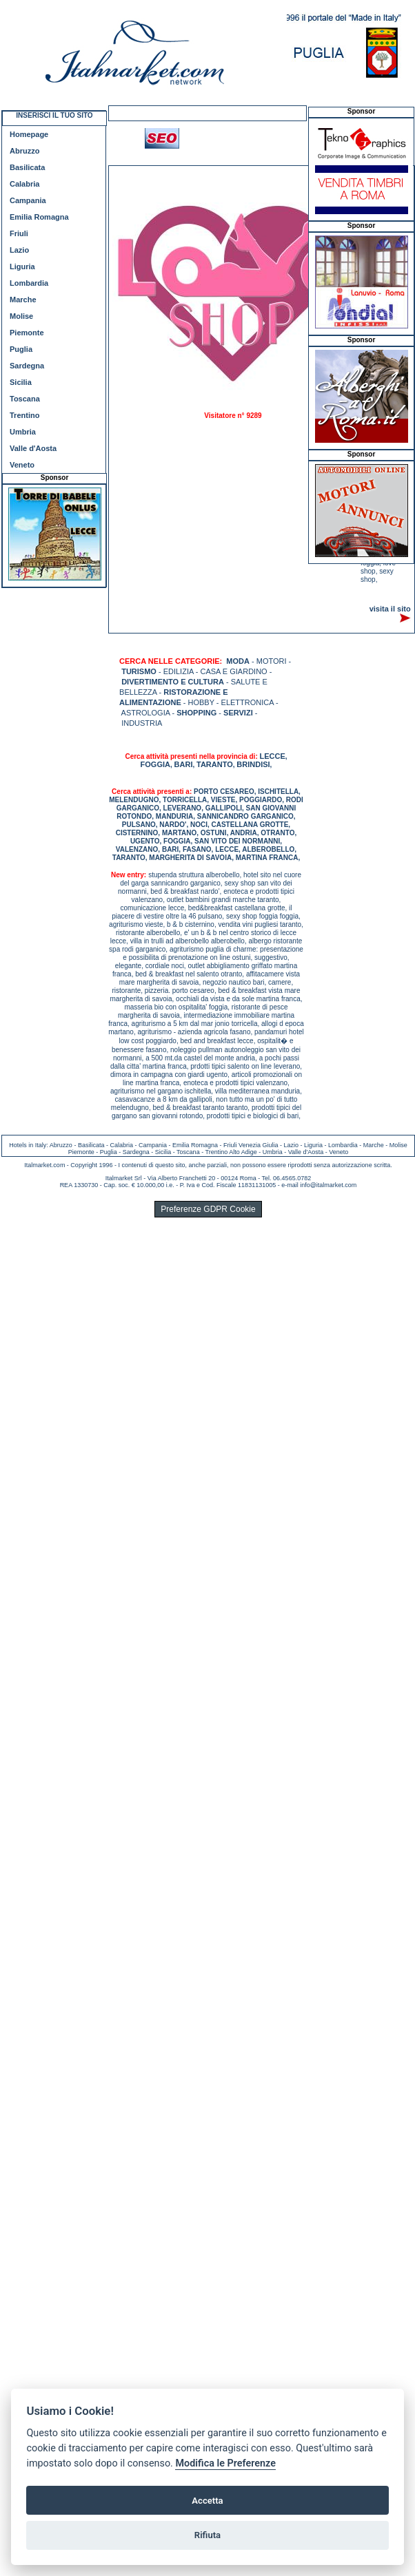  What do you see at coordinates (207, 2535) in the screenshot?
I see `Rifiuta` at bounding box center [207, 2535].